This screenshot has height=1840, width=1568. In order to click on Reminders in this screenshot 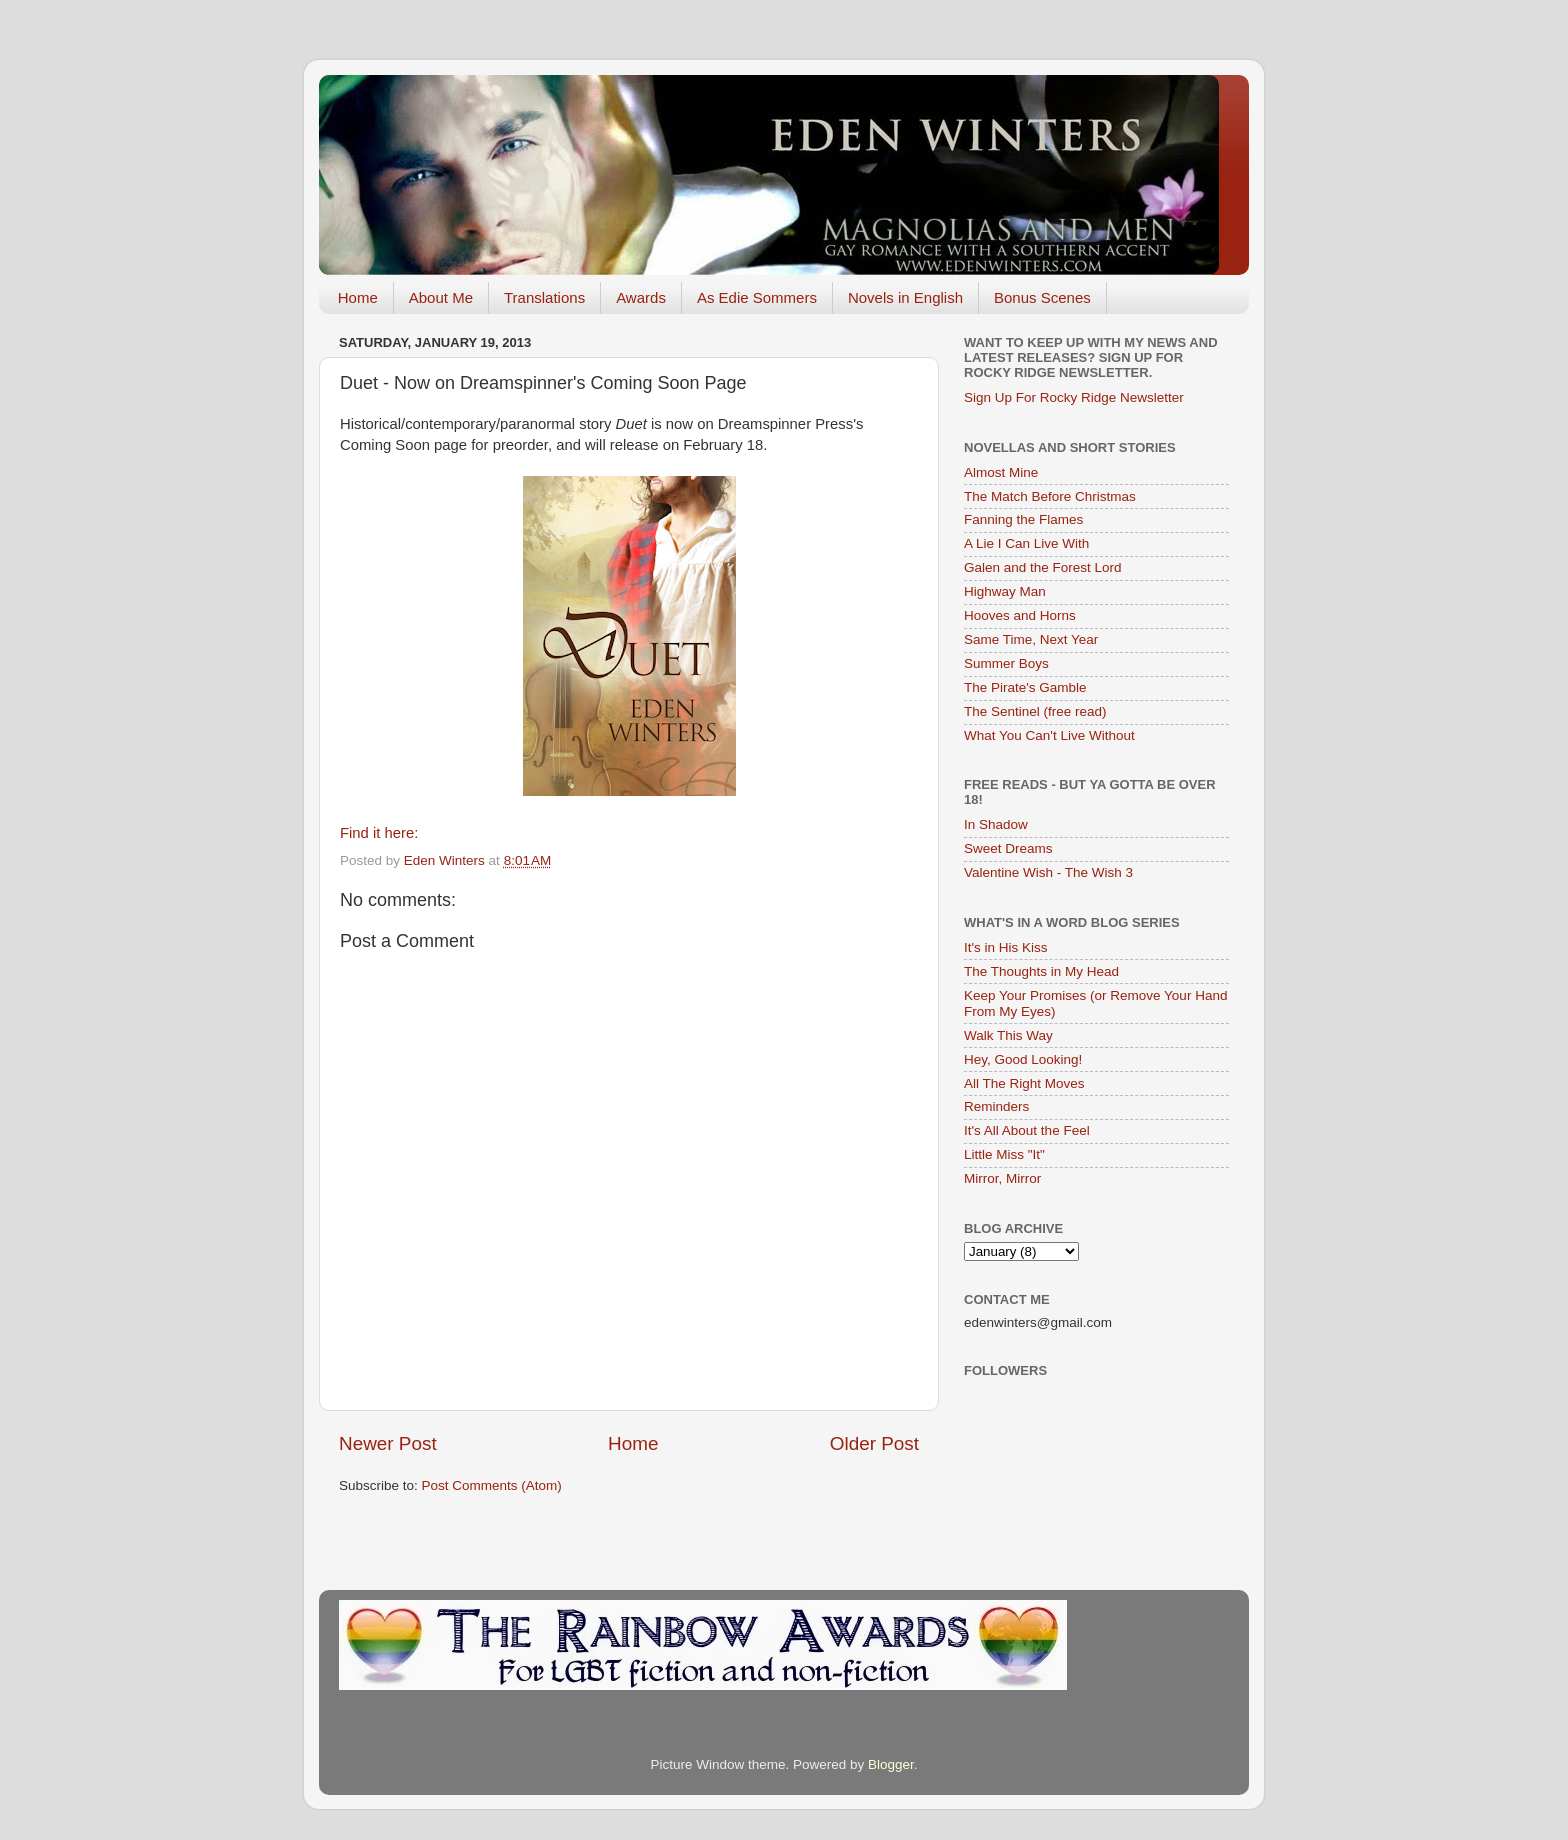, I will do `click(996, 1106)`.